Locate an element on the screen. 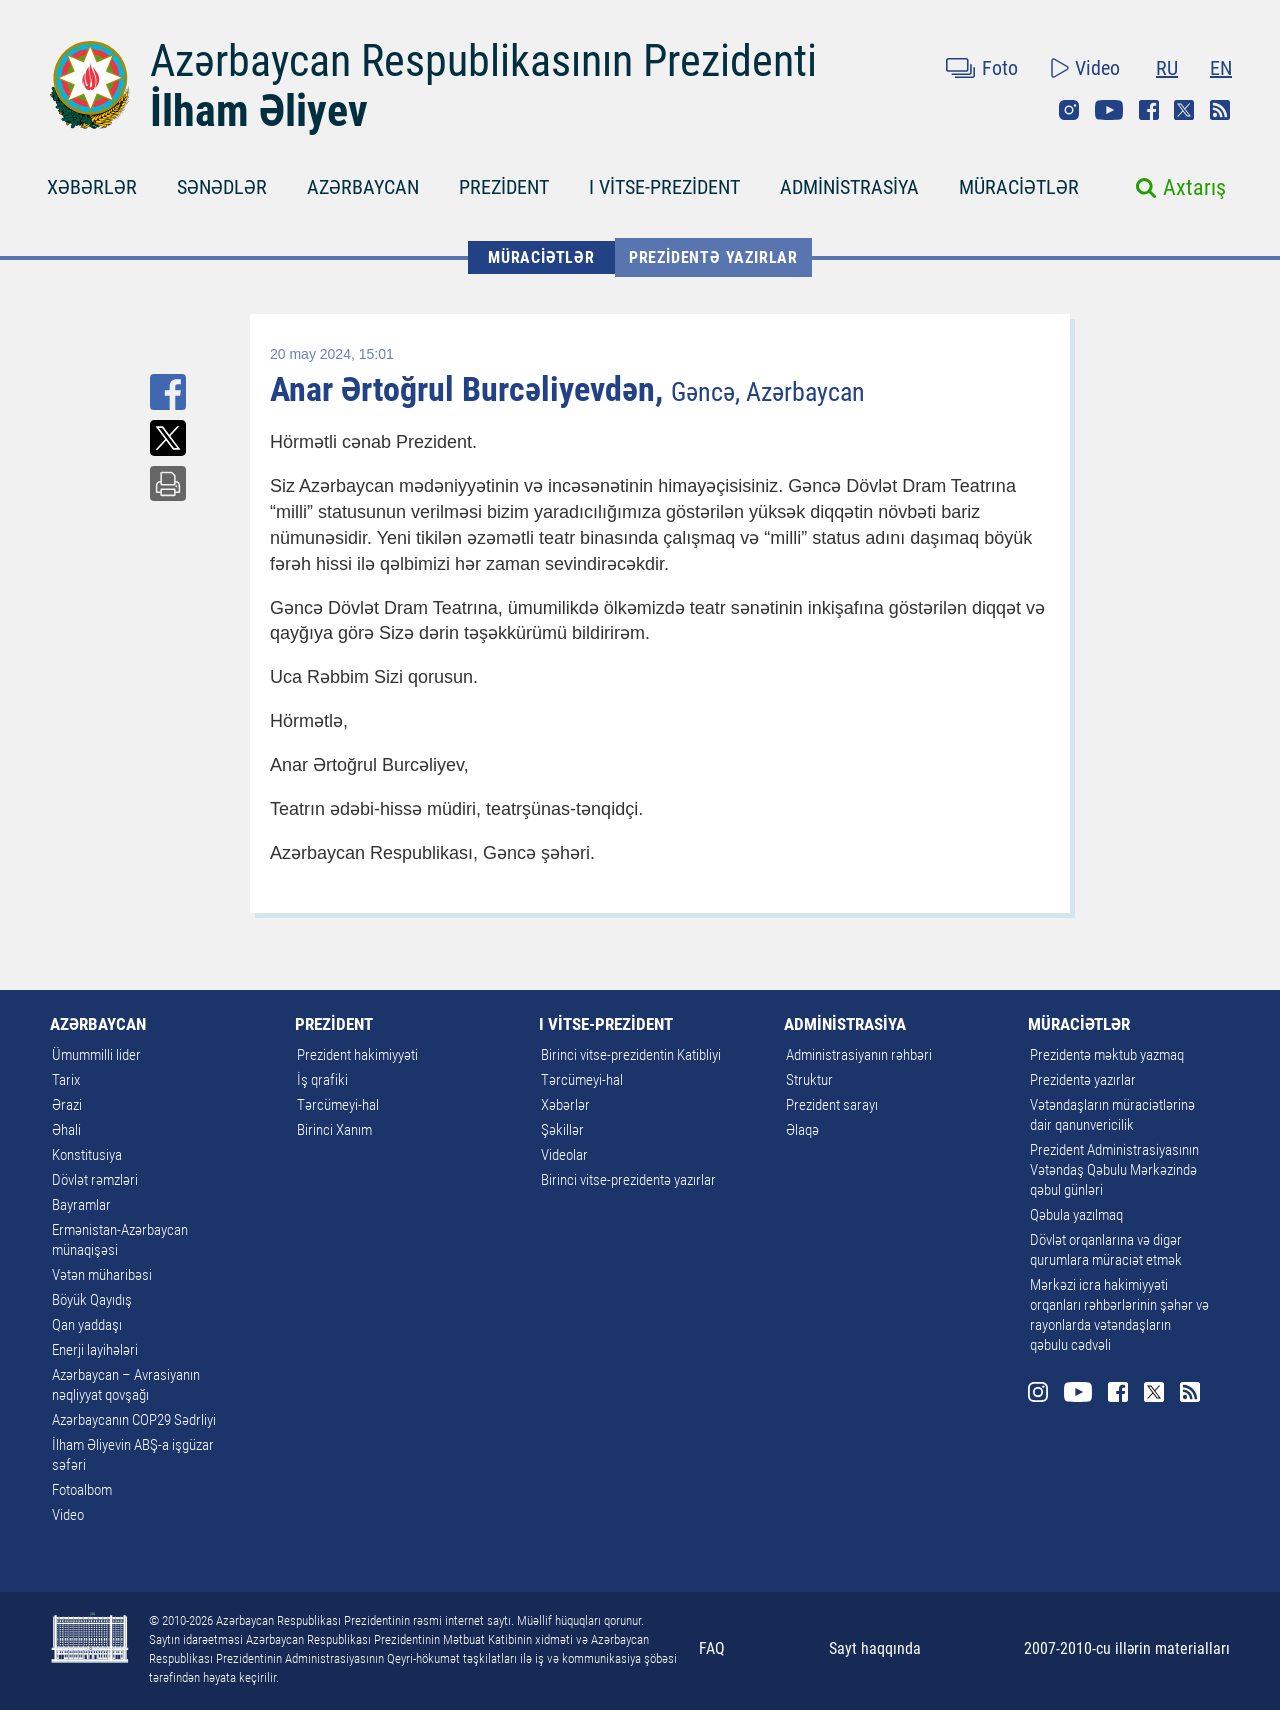  Konstitusiya is located at coordinates (87, 1155).